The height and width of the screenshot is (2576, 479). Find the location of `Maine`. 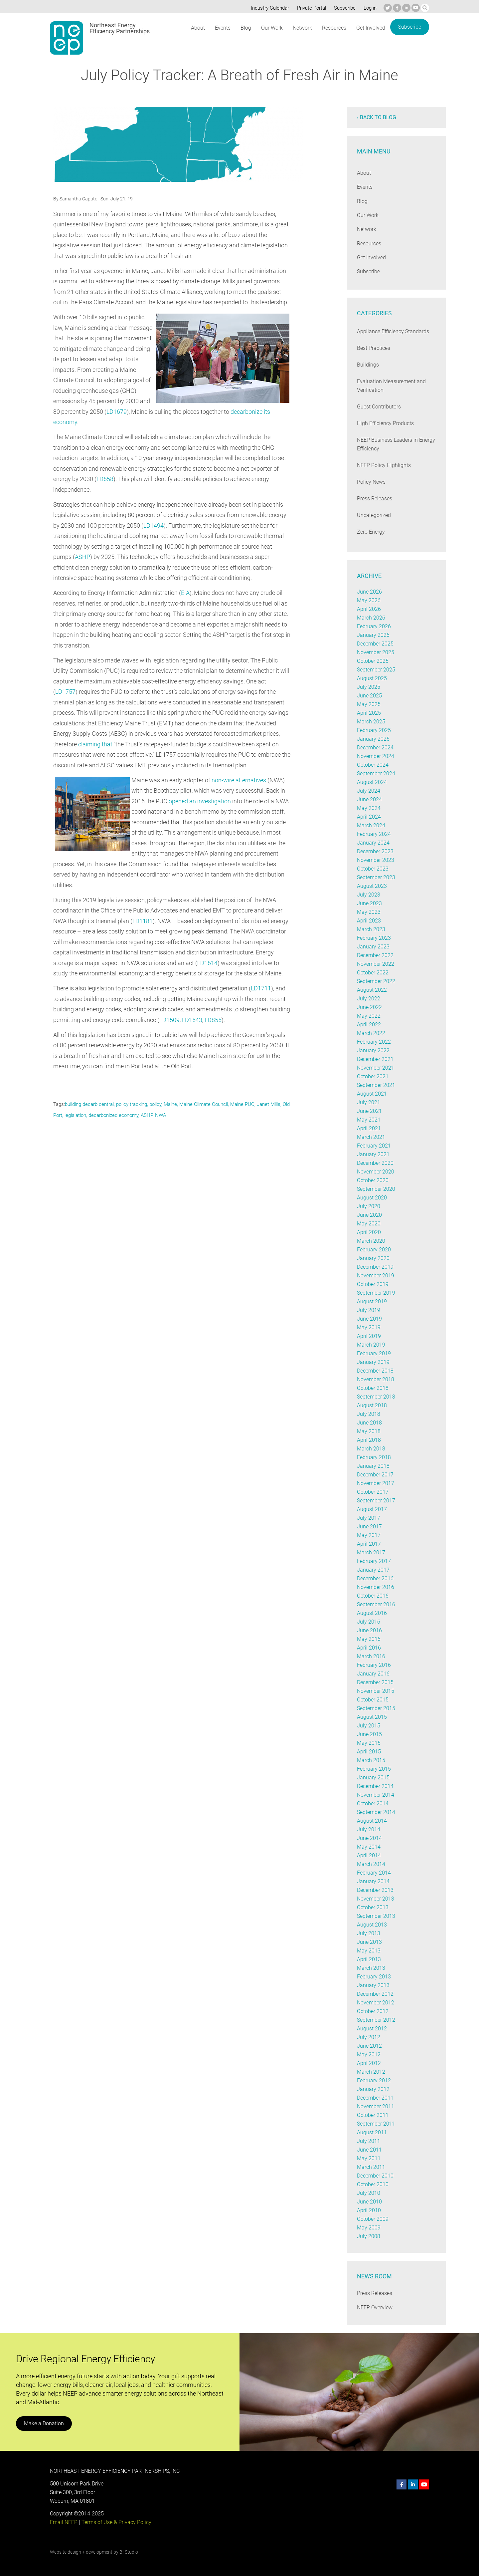

Maine is located at coordinates (171, 1104).